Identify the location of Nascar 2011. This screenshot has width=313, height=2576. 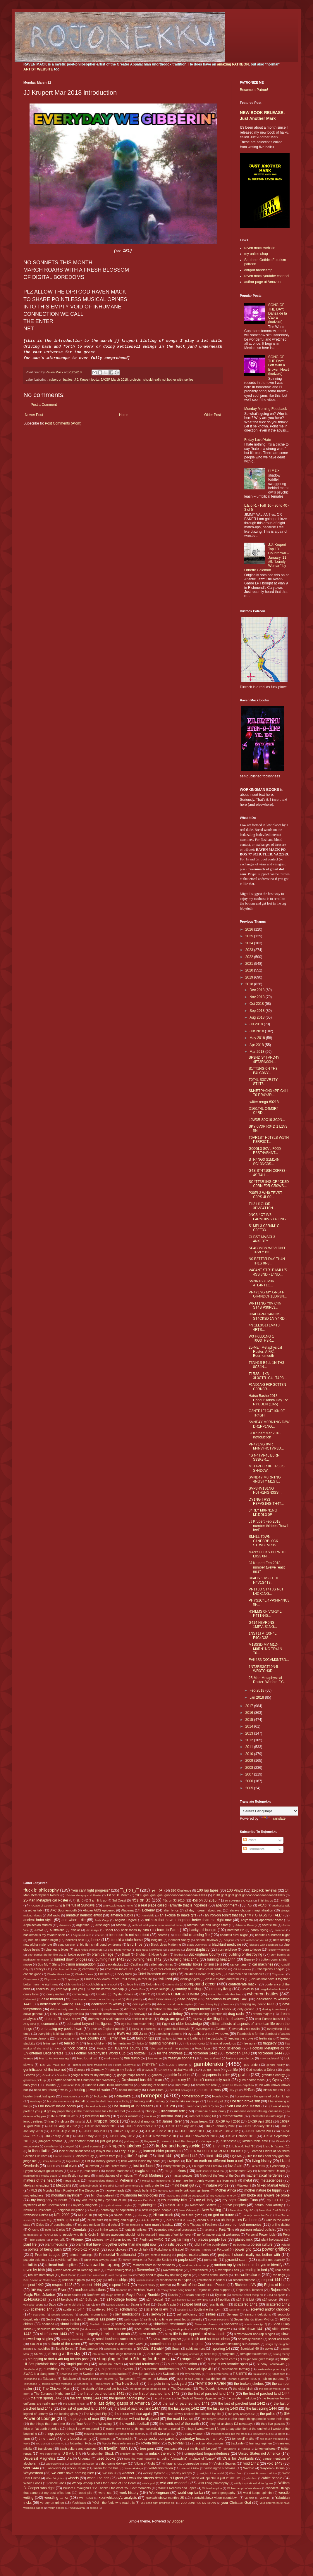
(174, 2205).